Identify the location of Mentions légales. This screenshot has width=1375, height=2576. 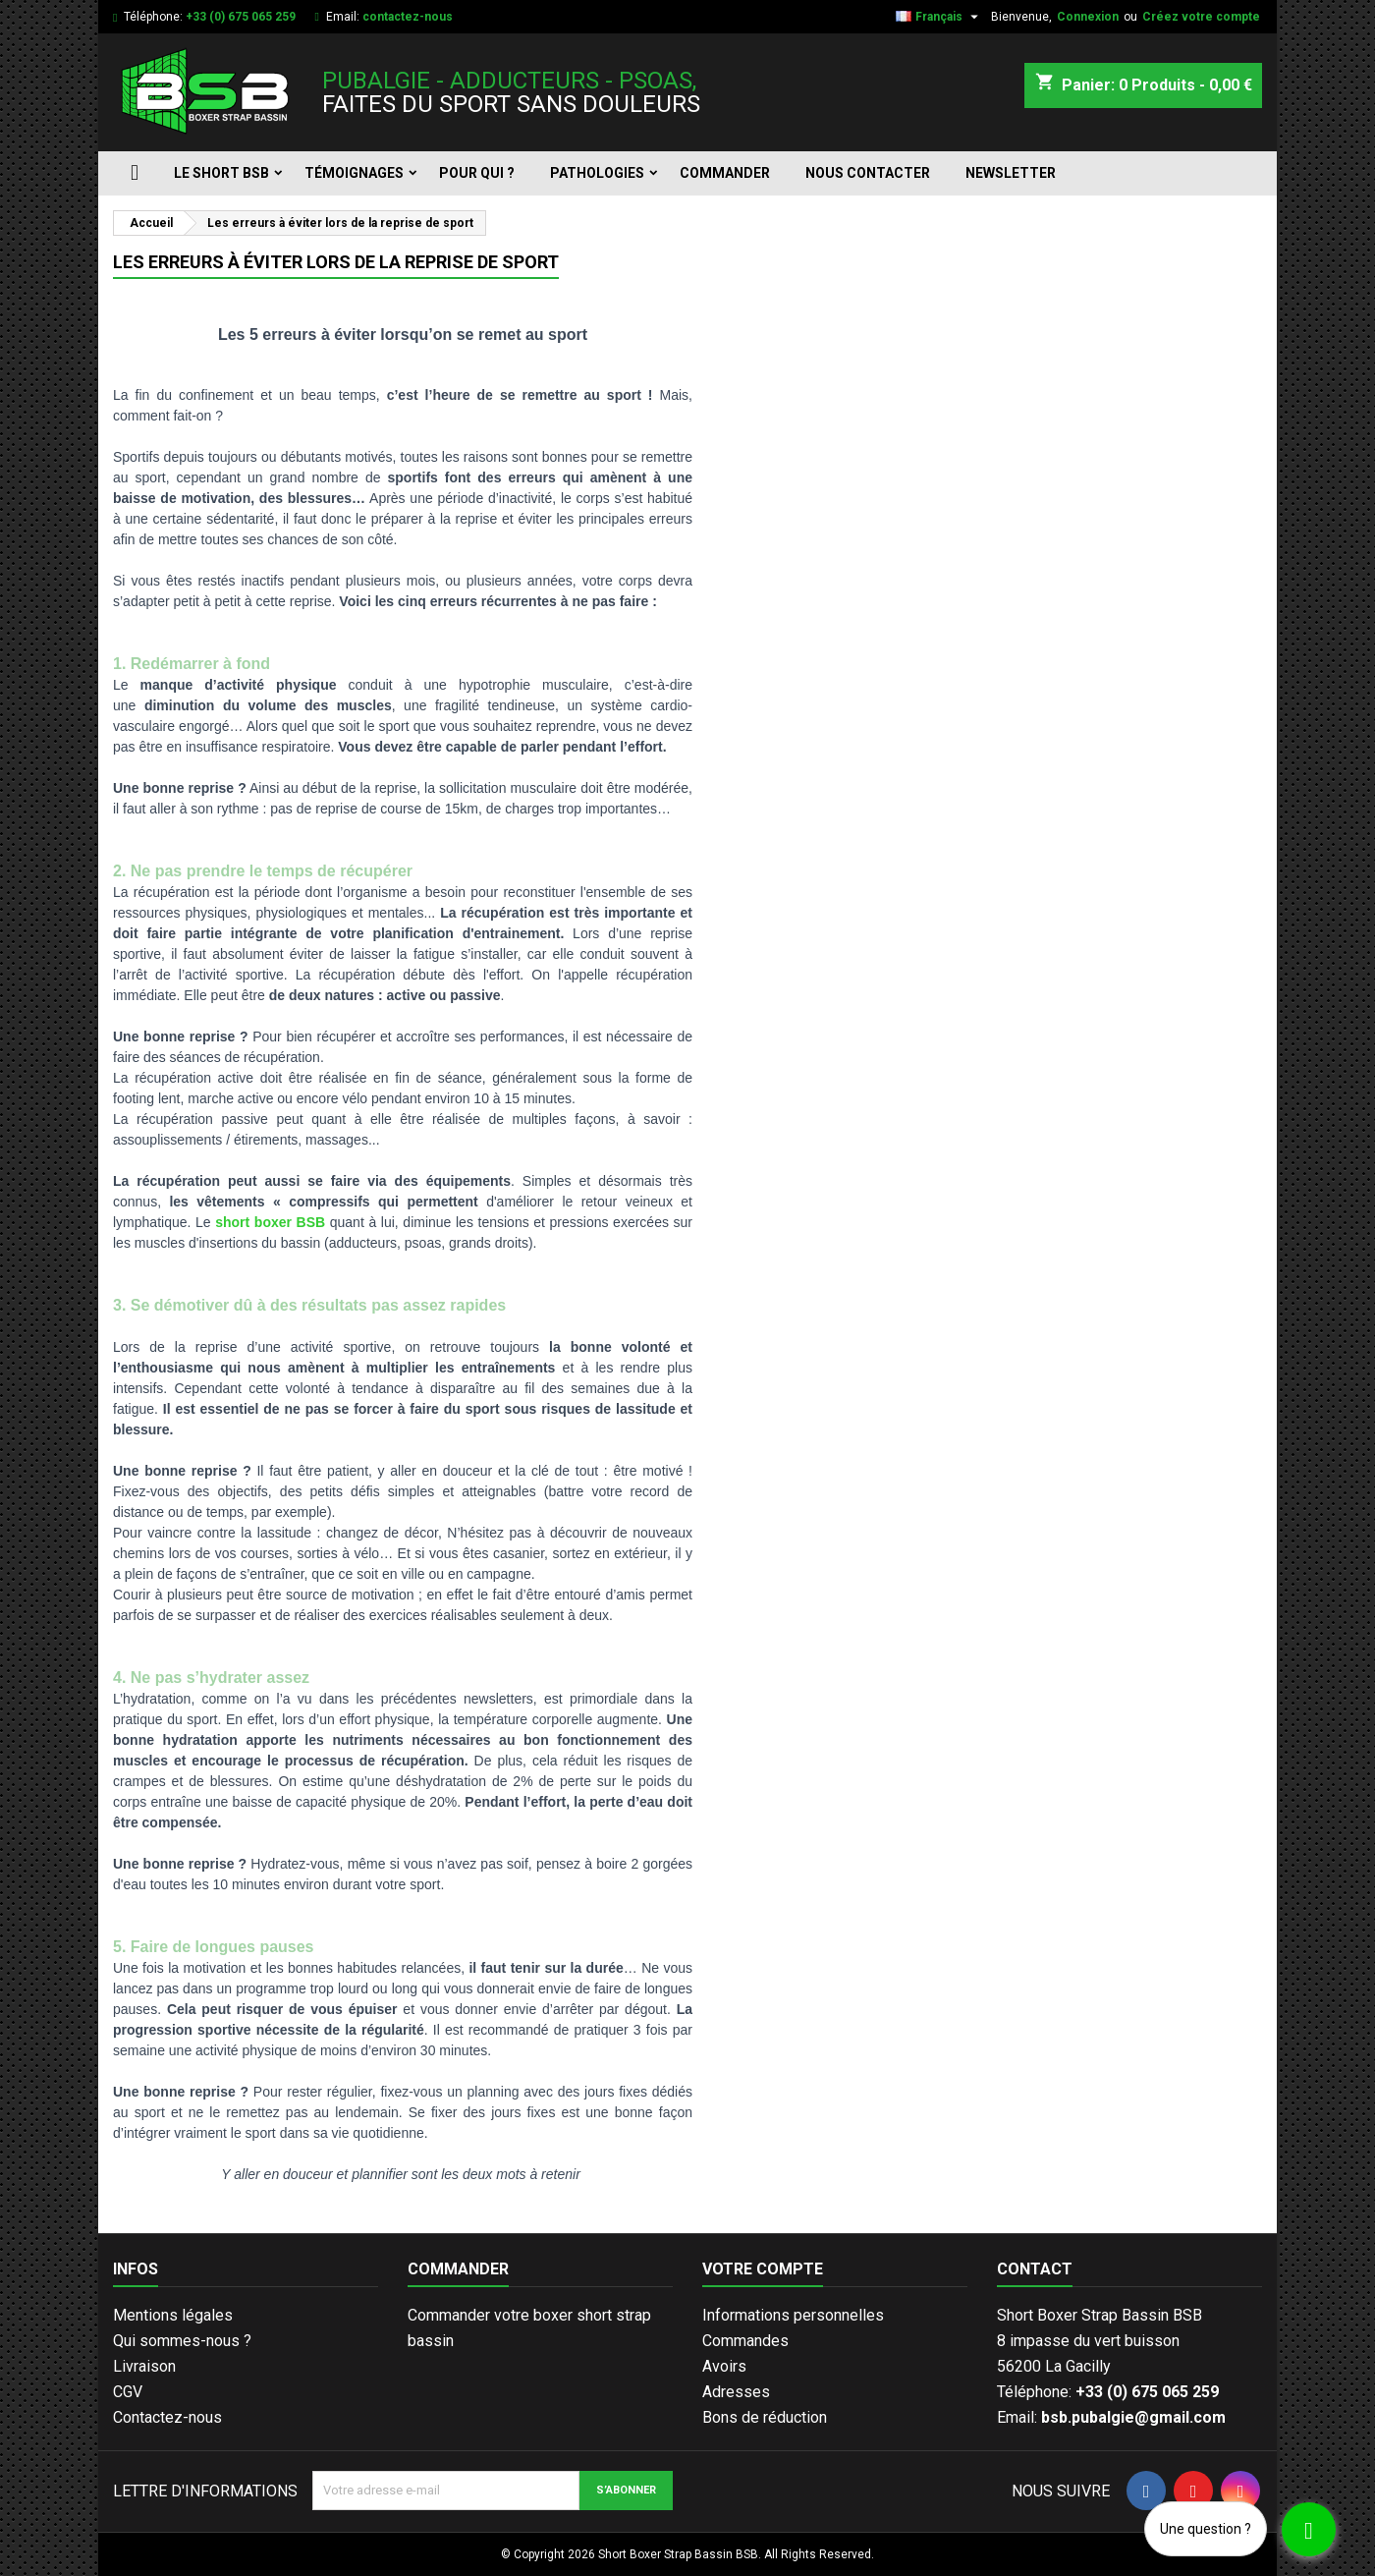
(173, 2315).